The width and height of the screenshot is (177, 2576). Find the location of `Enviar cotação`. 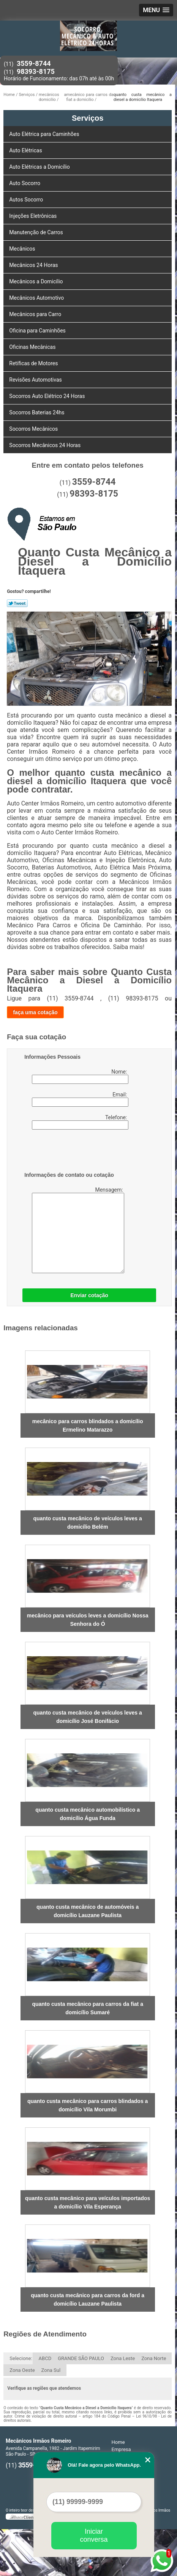

Enviar cotação is located at coordinates (89, 1295).